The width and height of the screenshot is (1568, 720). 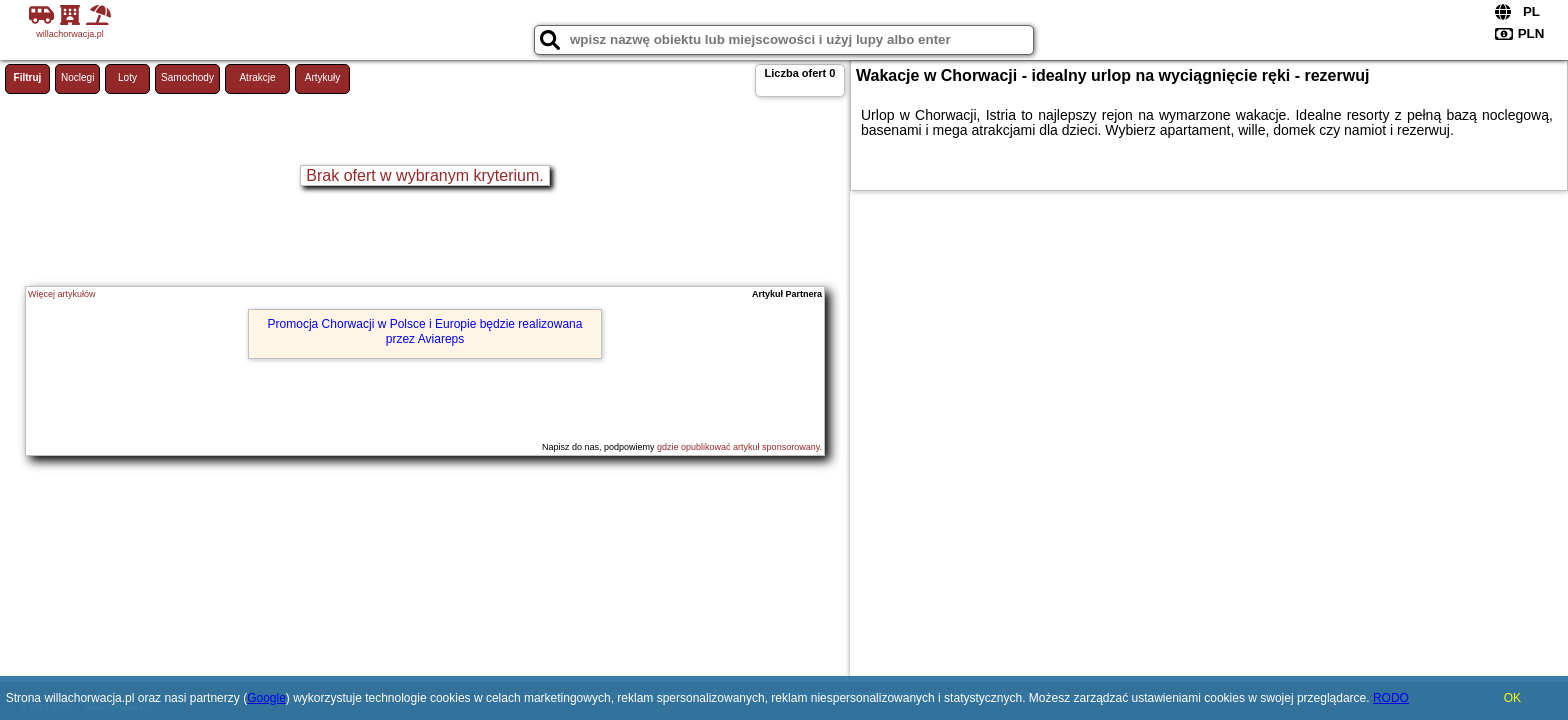 I want to click on RODO, so click(x=1391, y=698).